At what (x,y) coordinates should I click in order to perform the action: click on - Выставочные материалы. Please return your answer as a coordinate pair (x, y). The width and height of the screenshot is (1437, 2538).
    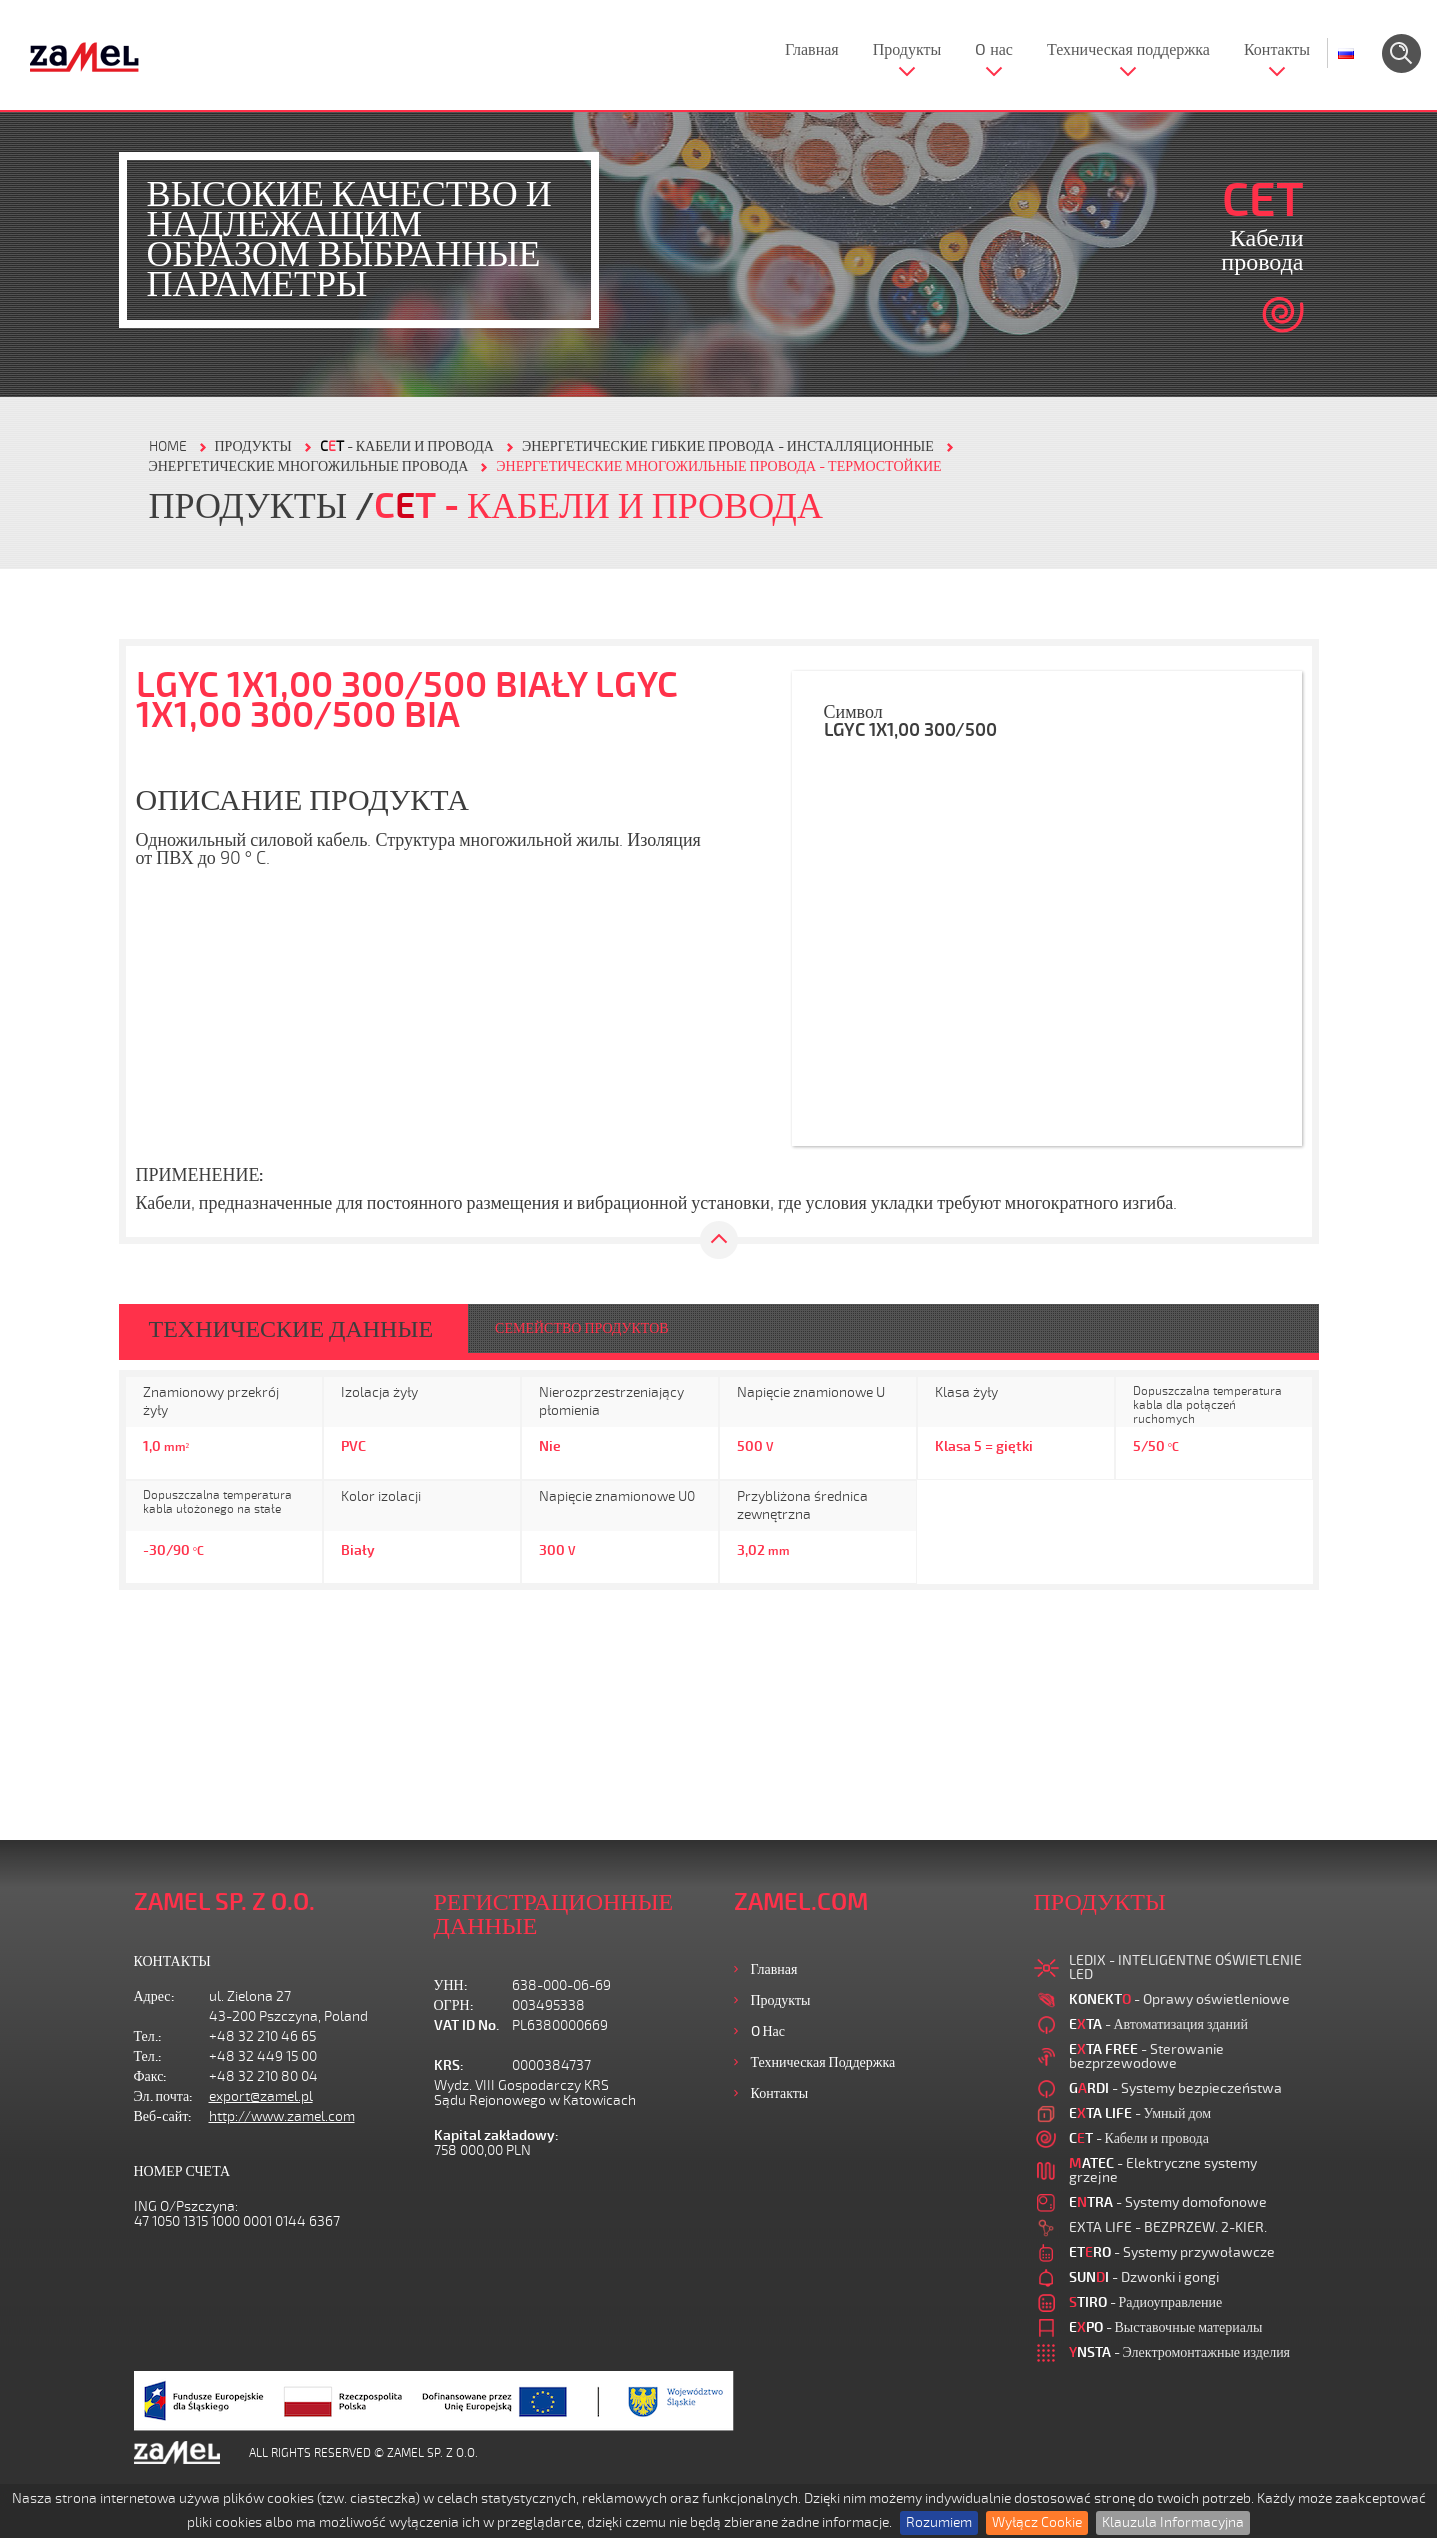
    Looking at the image, I should click on (1166, 2327).